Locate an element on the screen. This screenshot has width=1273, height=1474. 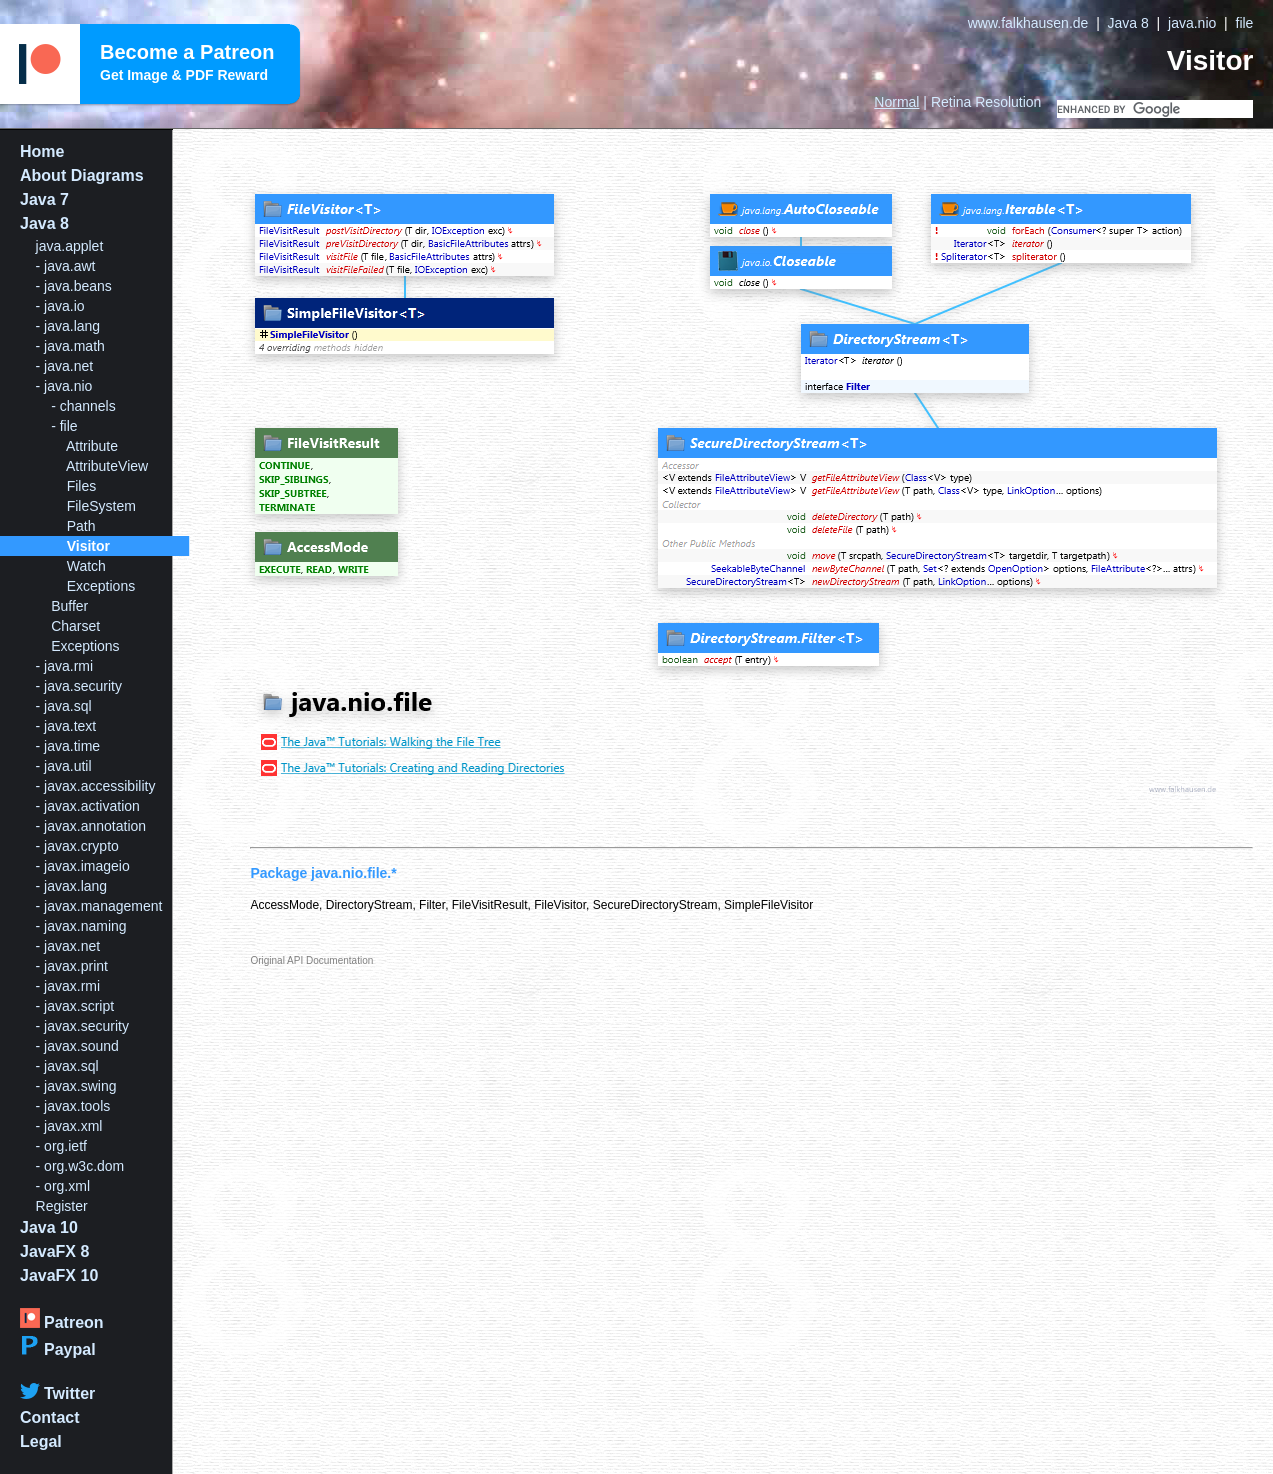
- javax.sql is located at coordinates (67, 1066).